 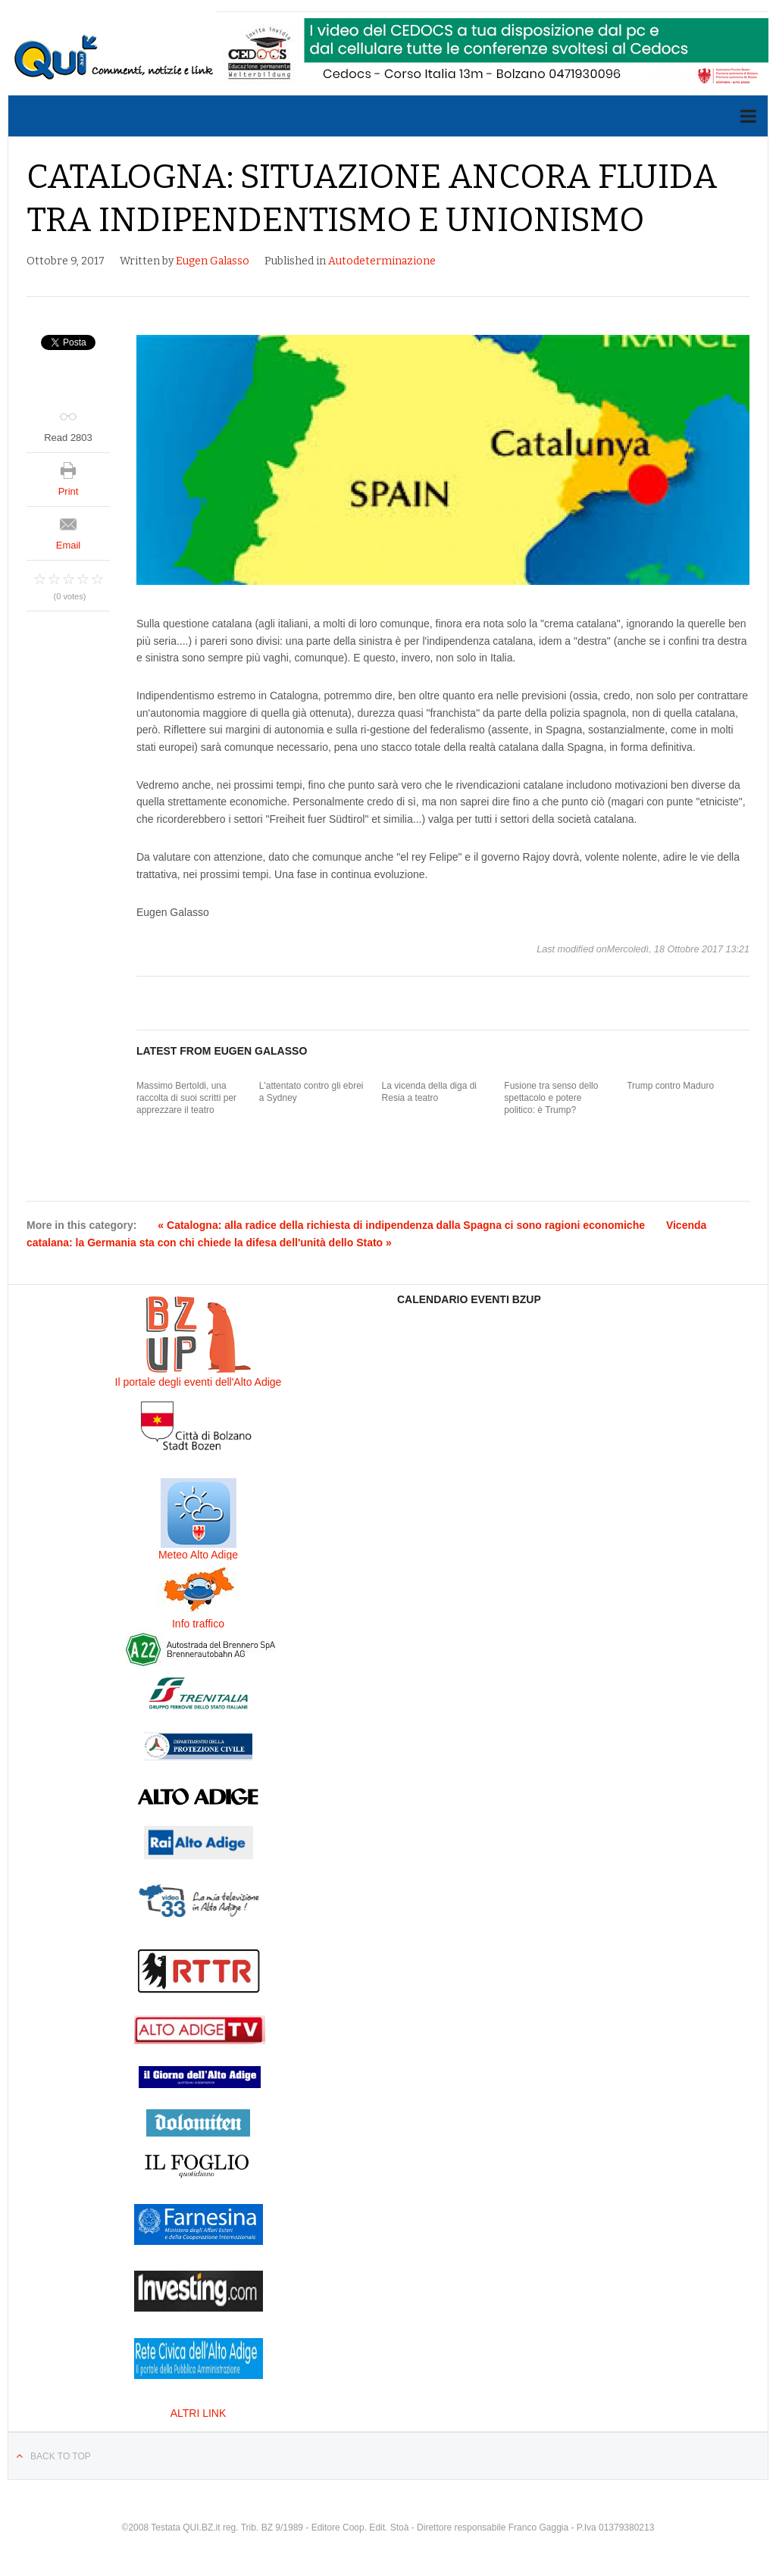 What do you see at coordinates (401, 1225) in the screenshot?
I see `« Catalogna: alla radice della richiesta di indipendenza dalla Spagna ci sono ragioni economiche` at bounding box center [401, 1225].